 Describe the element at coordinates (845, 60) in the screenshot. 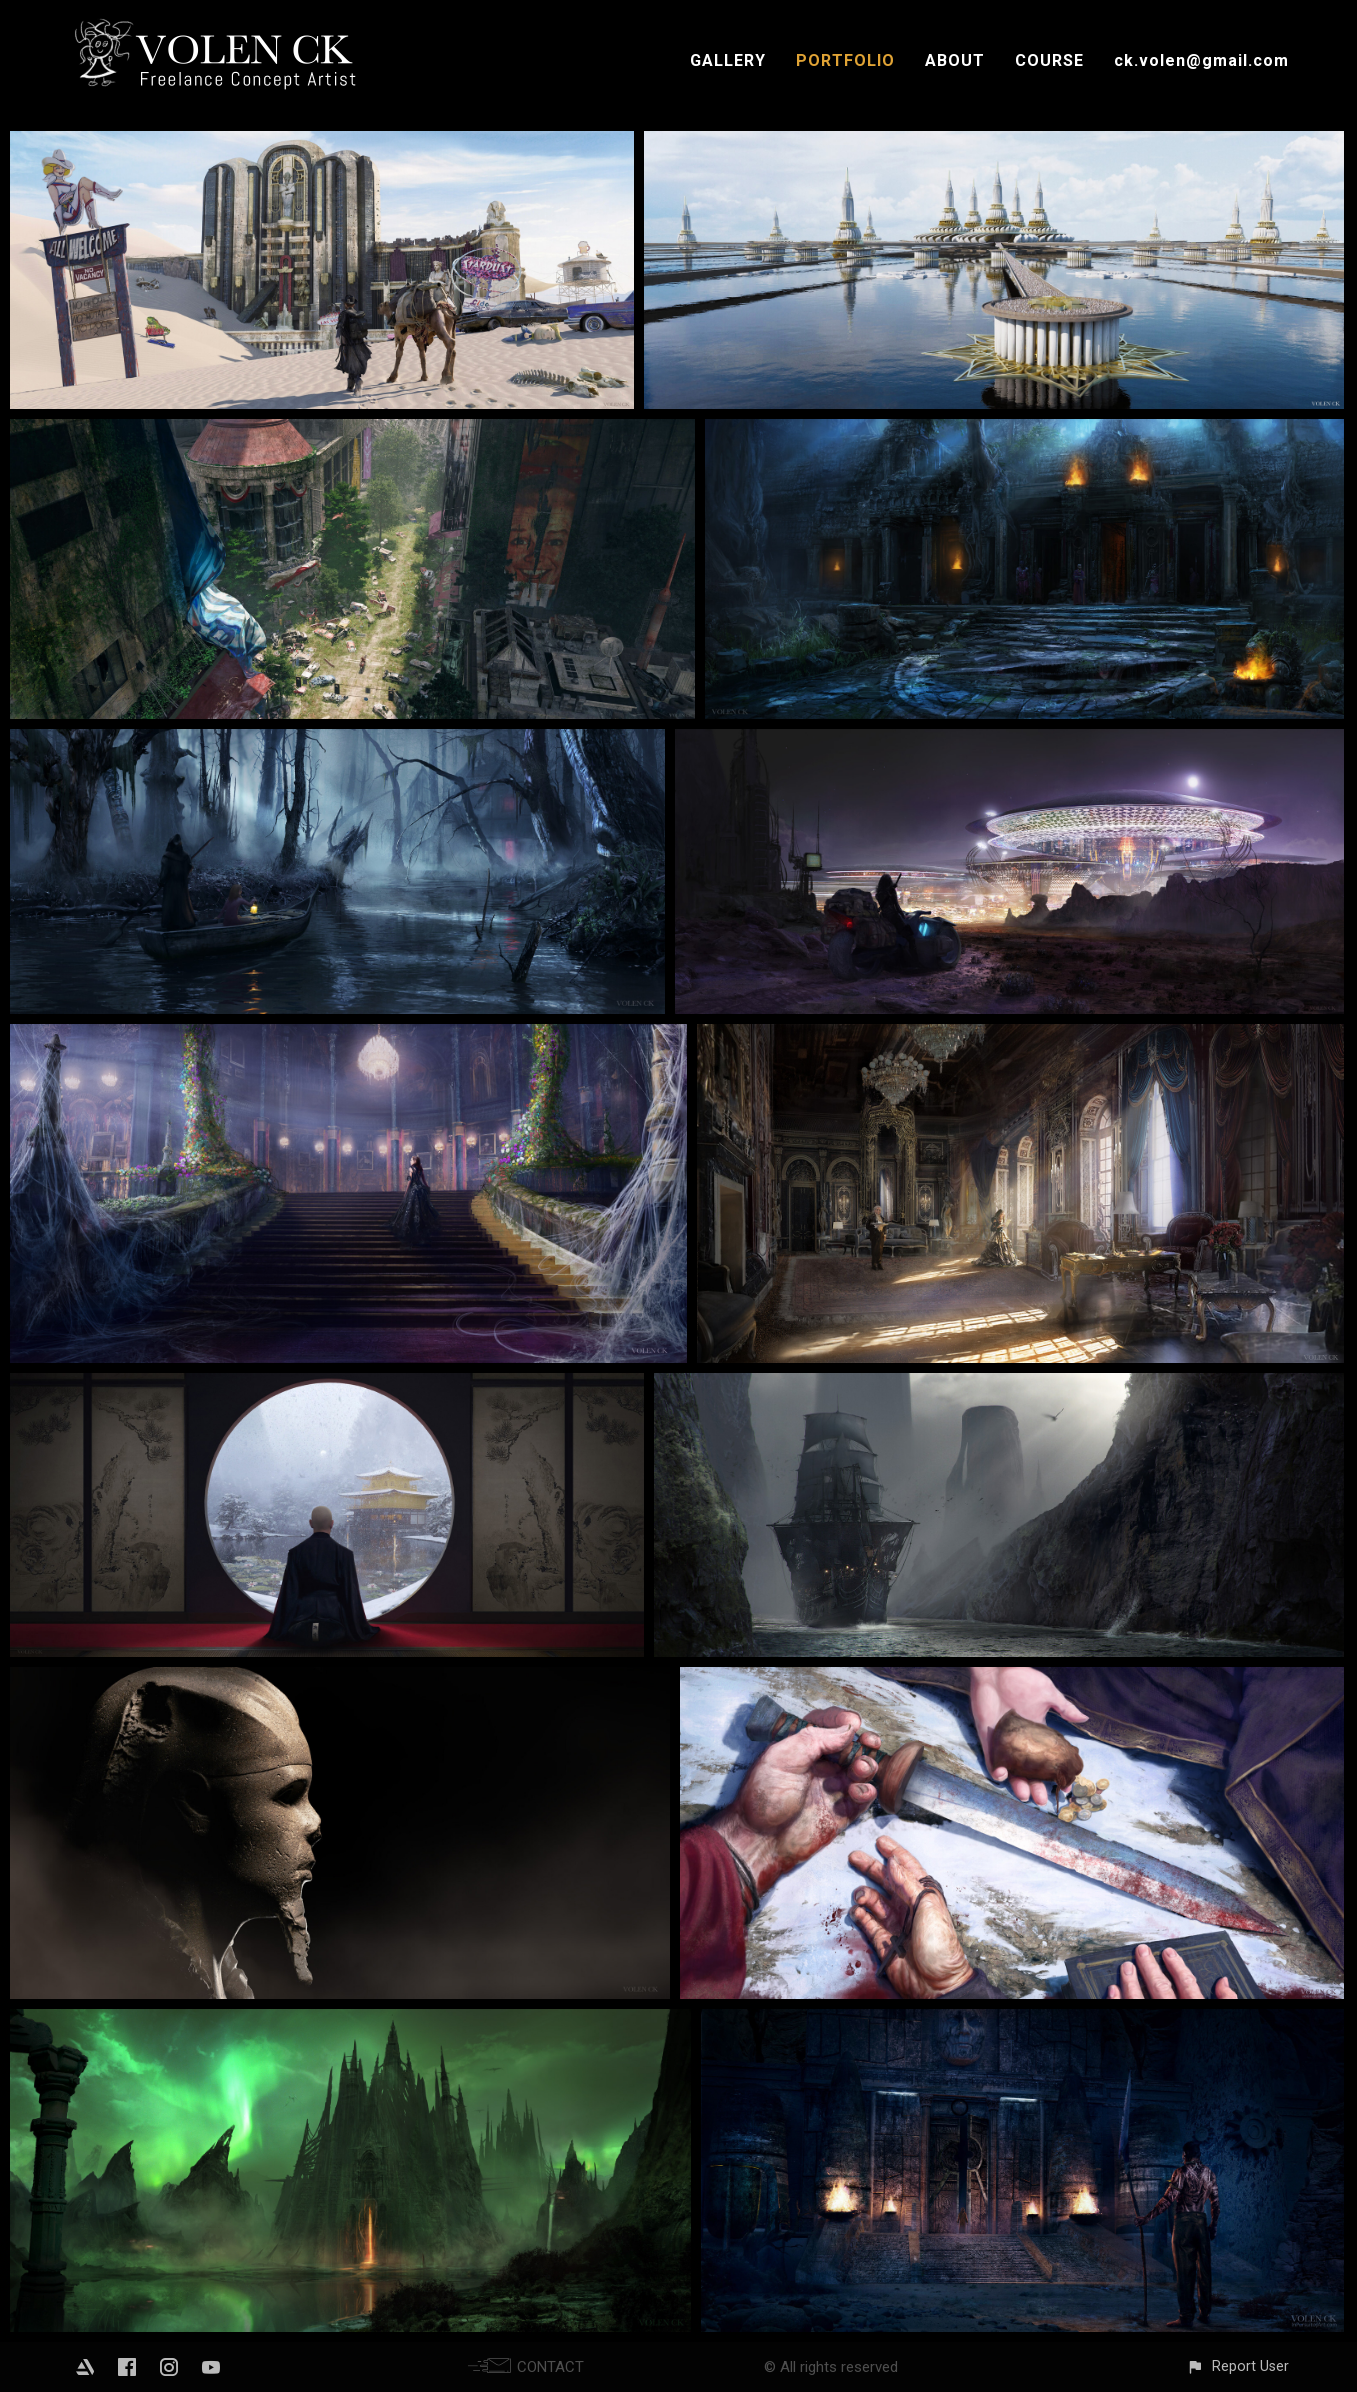

I see `PORTFOLIO` at that location.